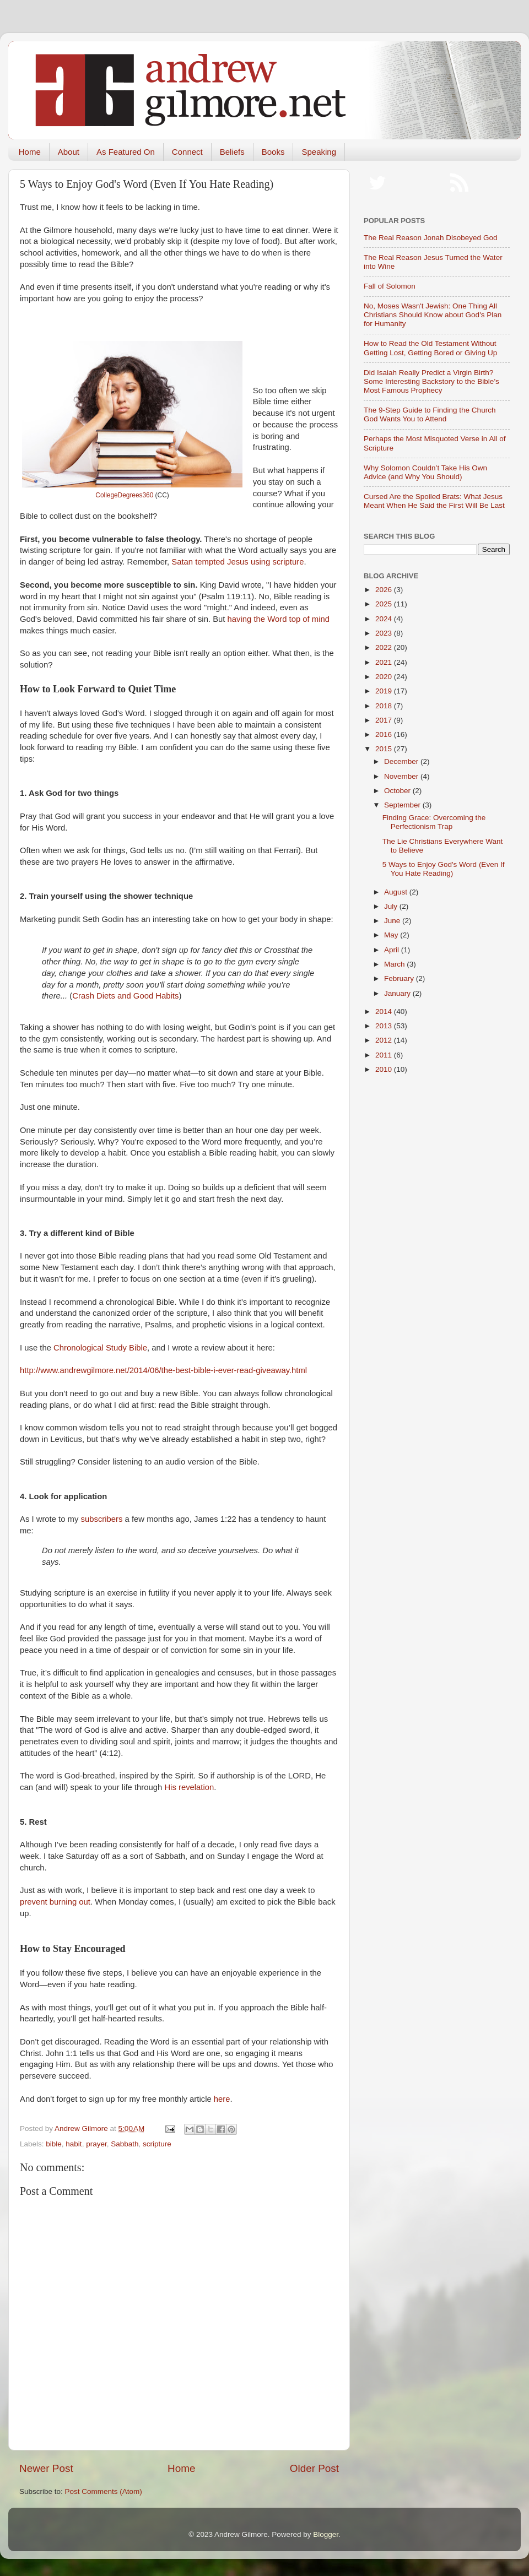  I want to click on 2016, so click(384, 734).